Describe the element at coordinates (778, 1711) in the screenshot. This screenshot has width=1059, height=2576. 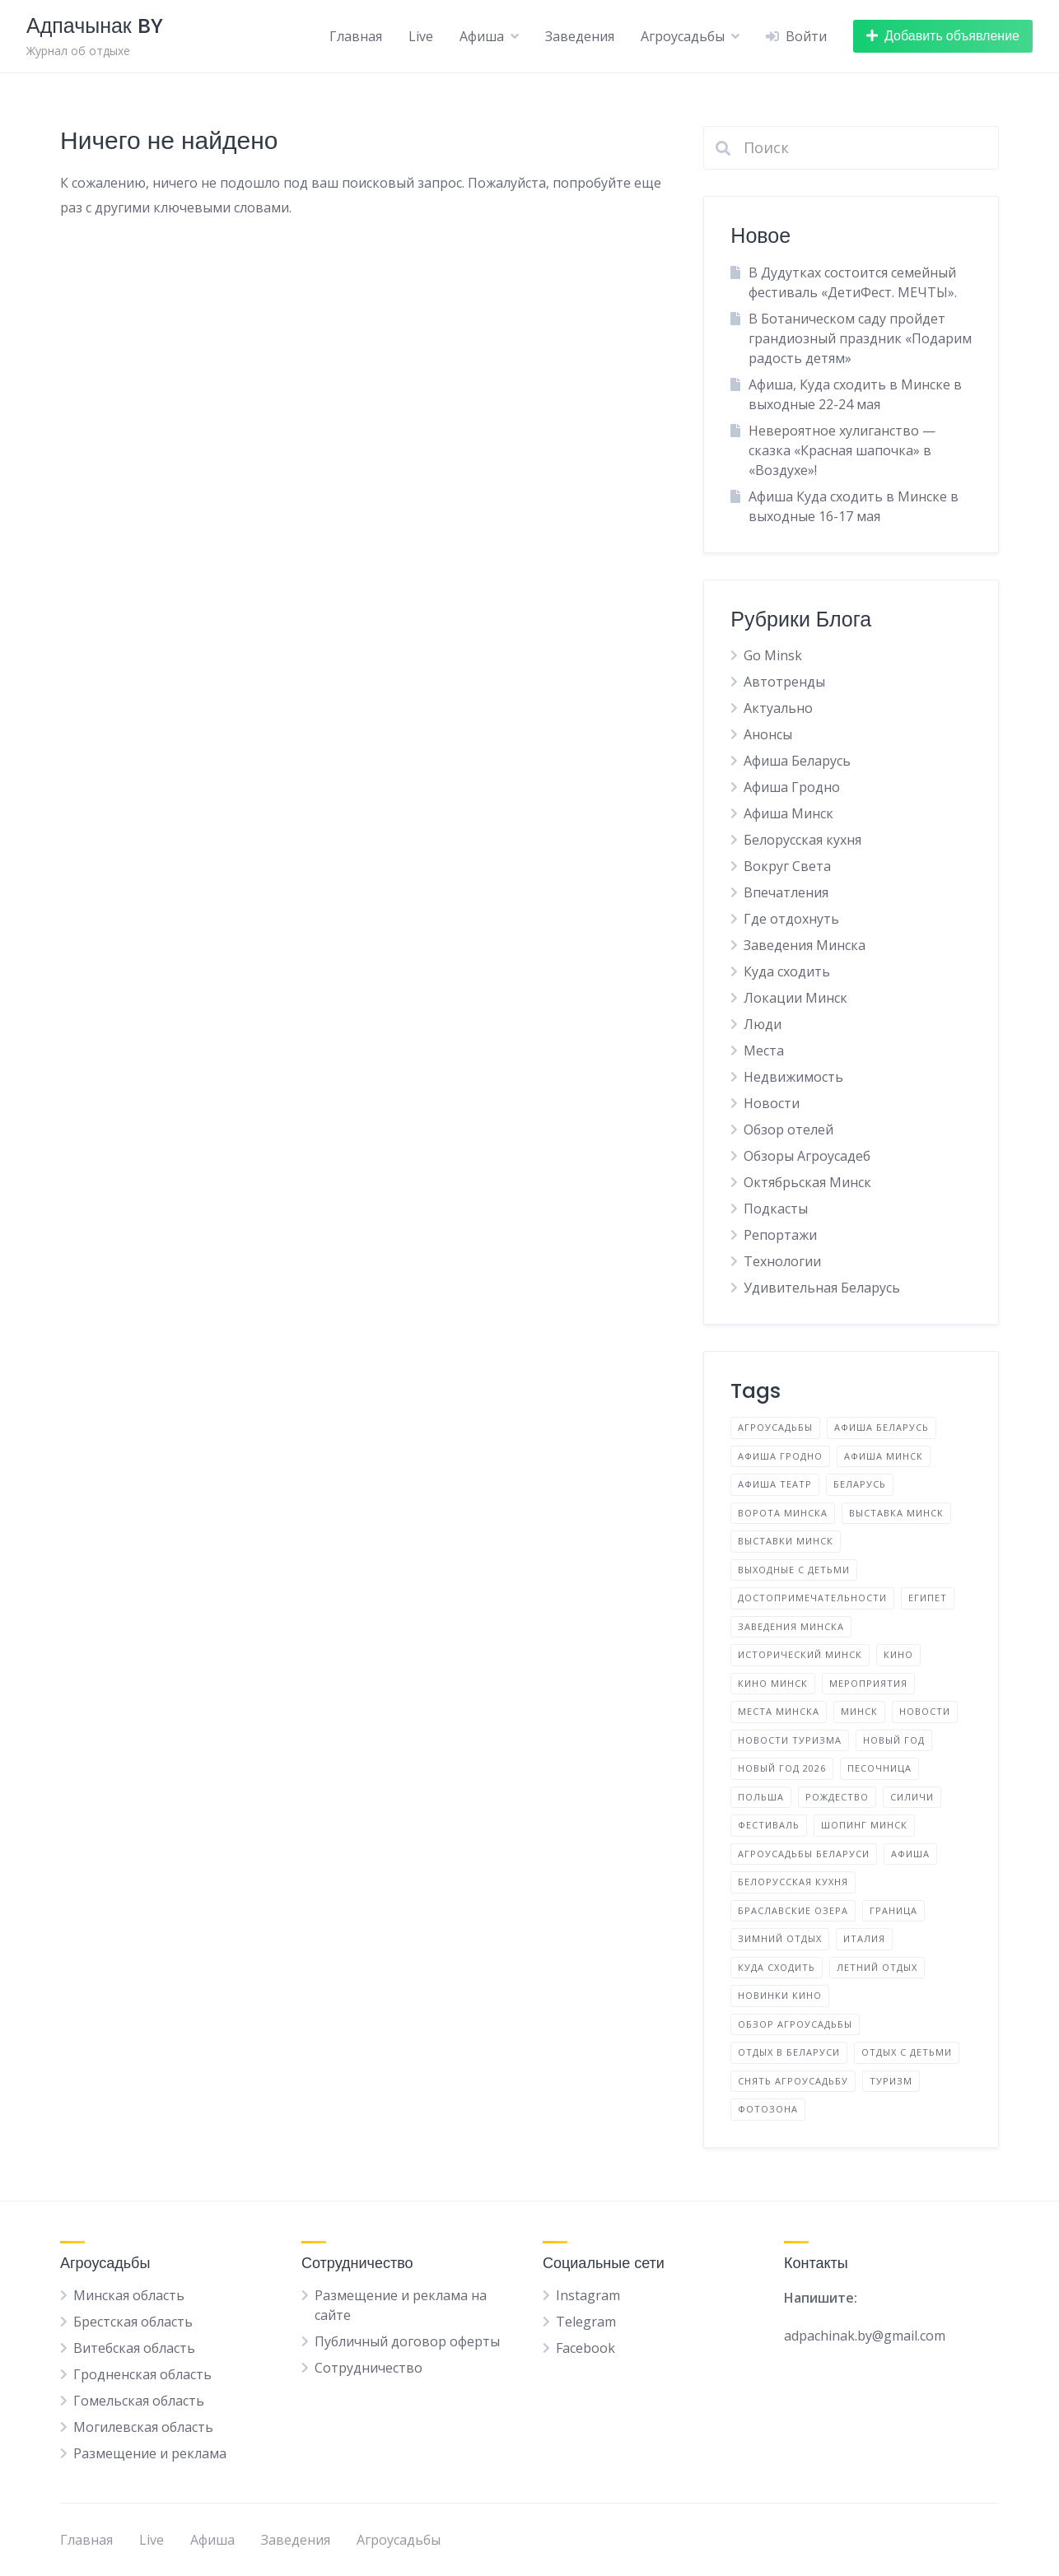
I see `Места Минска [Места Минска (3 элемента)]` at that location.